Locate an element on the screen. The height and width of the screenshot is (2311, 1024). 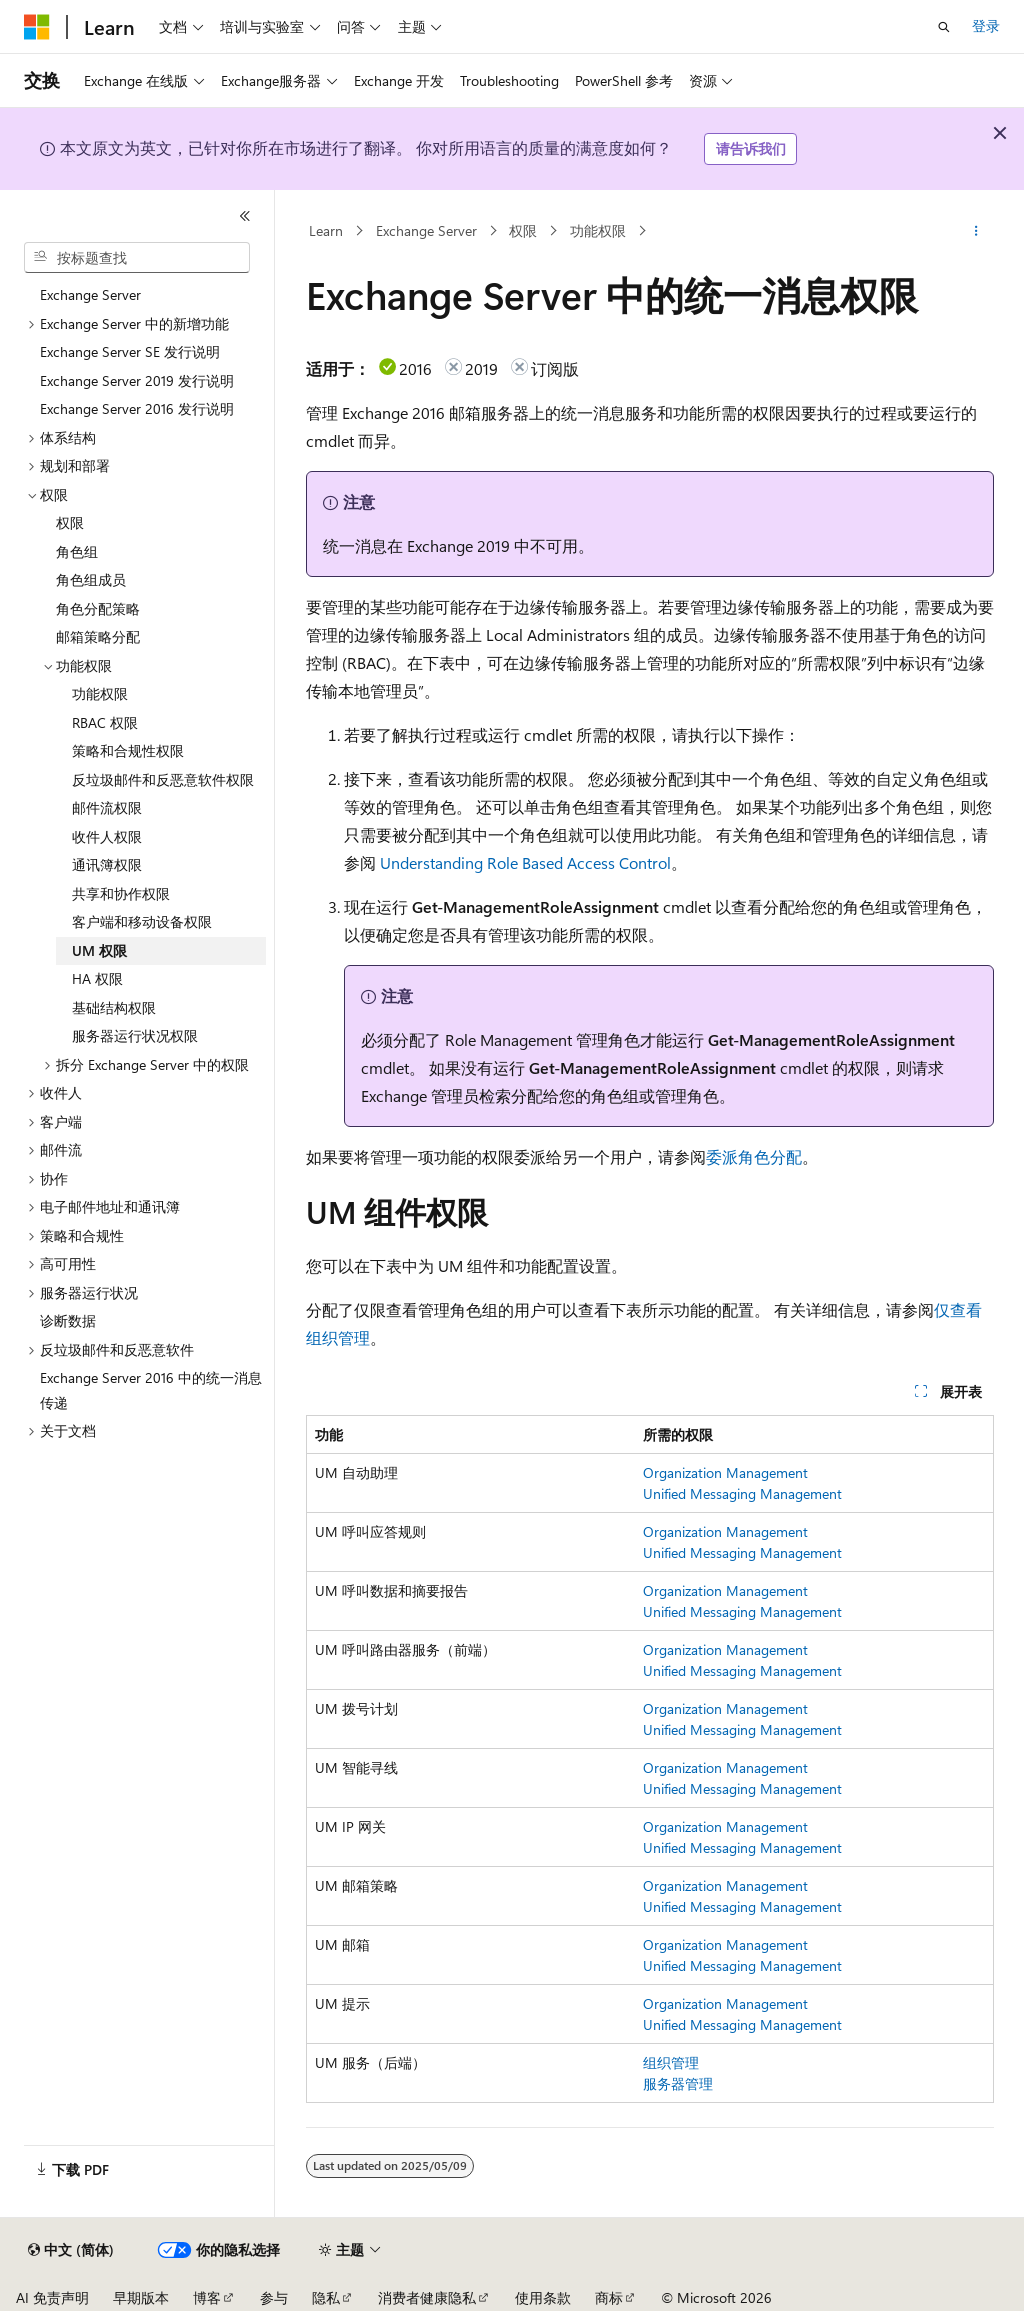
反垃圾邮件和反恶意软件权限 [treeitem] is located at coordinates (163, 779).